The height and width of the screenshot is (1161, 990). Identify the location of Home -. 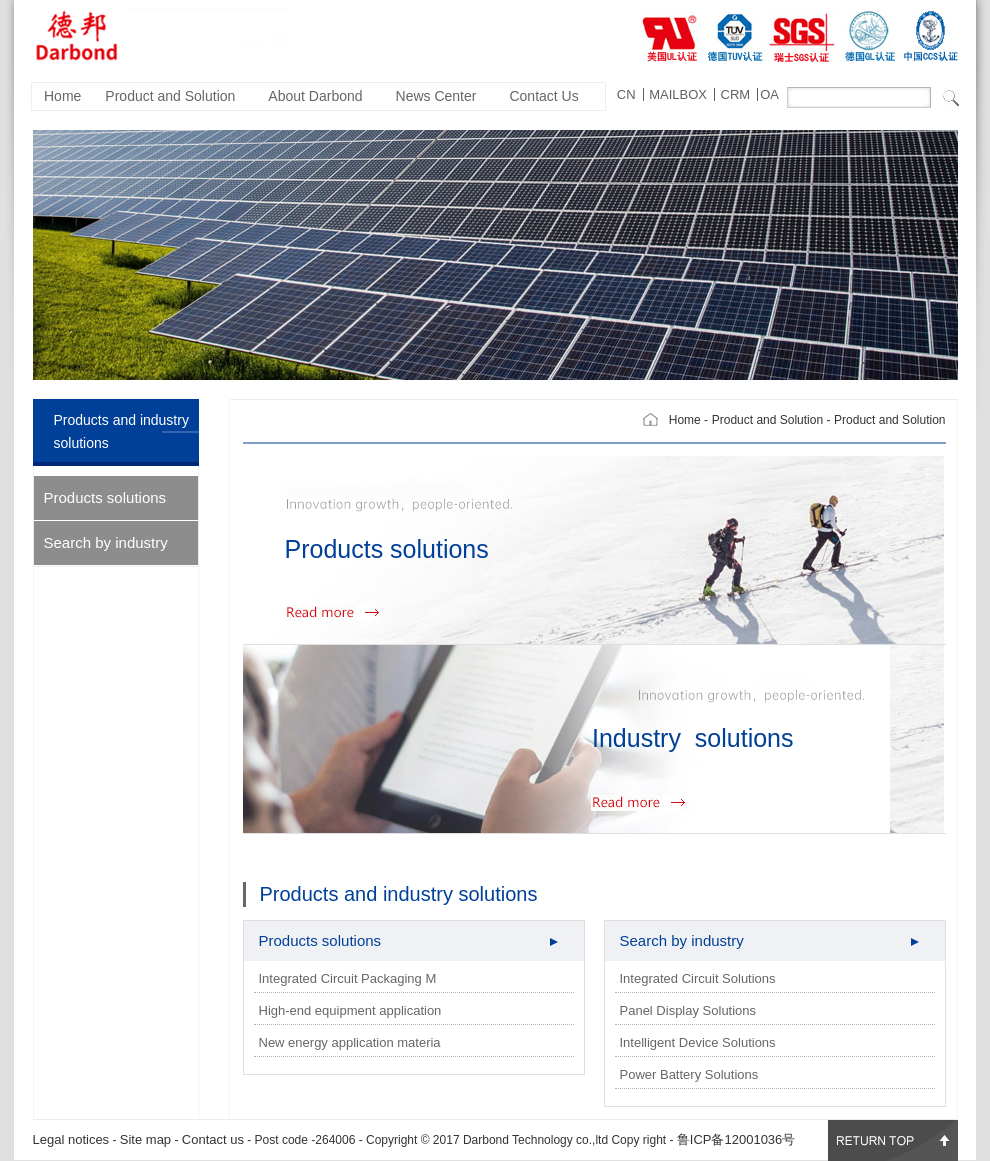
(688, 420).